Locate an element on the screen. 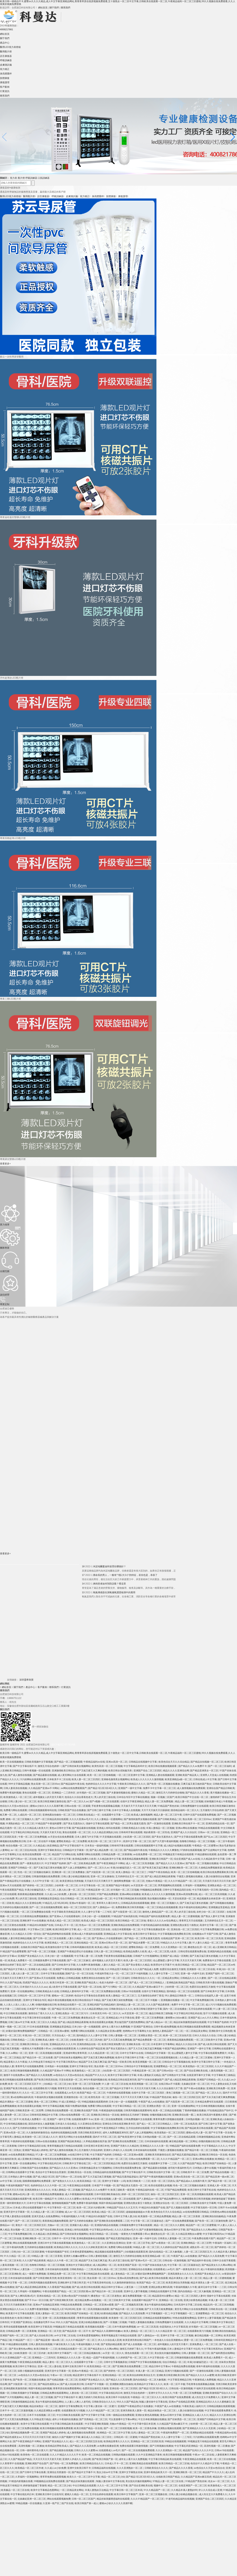  美女午夜福利在线精品网站 is located at coordinates (193, 1907).